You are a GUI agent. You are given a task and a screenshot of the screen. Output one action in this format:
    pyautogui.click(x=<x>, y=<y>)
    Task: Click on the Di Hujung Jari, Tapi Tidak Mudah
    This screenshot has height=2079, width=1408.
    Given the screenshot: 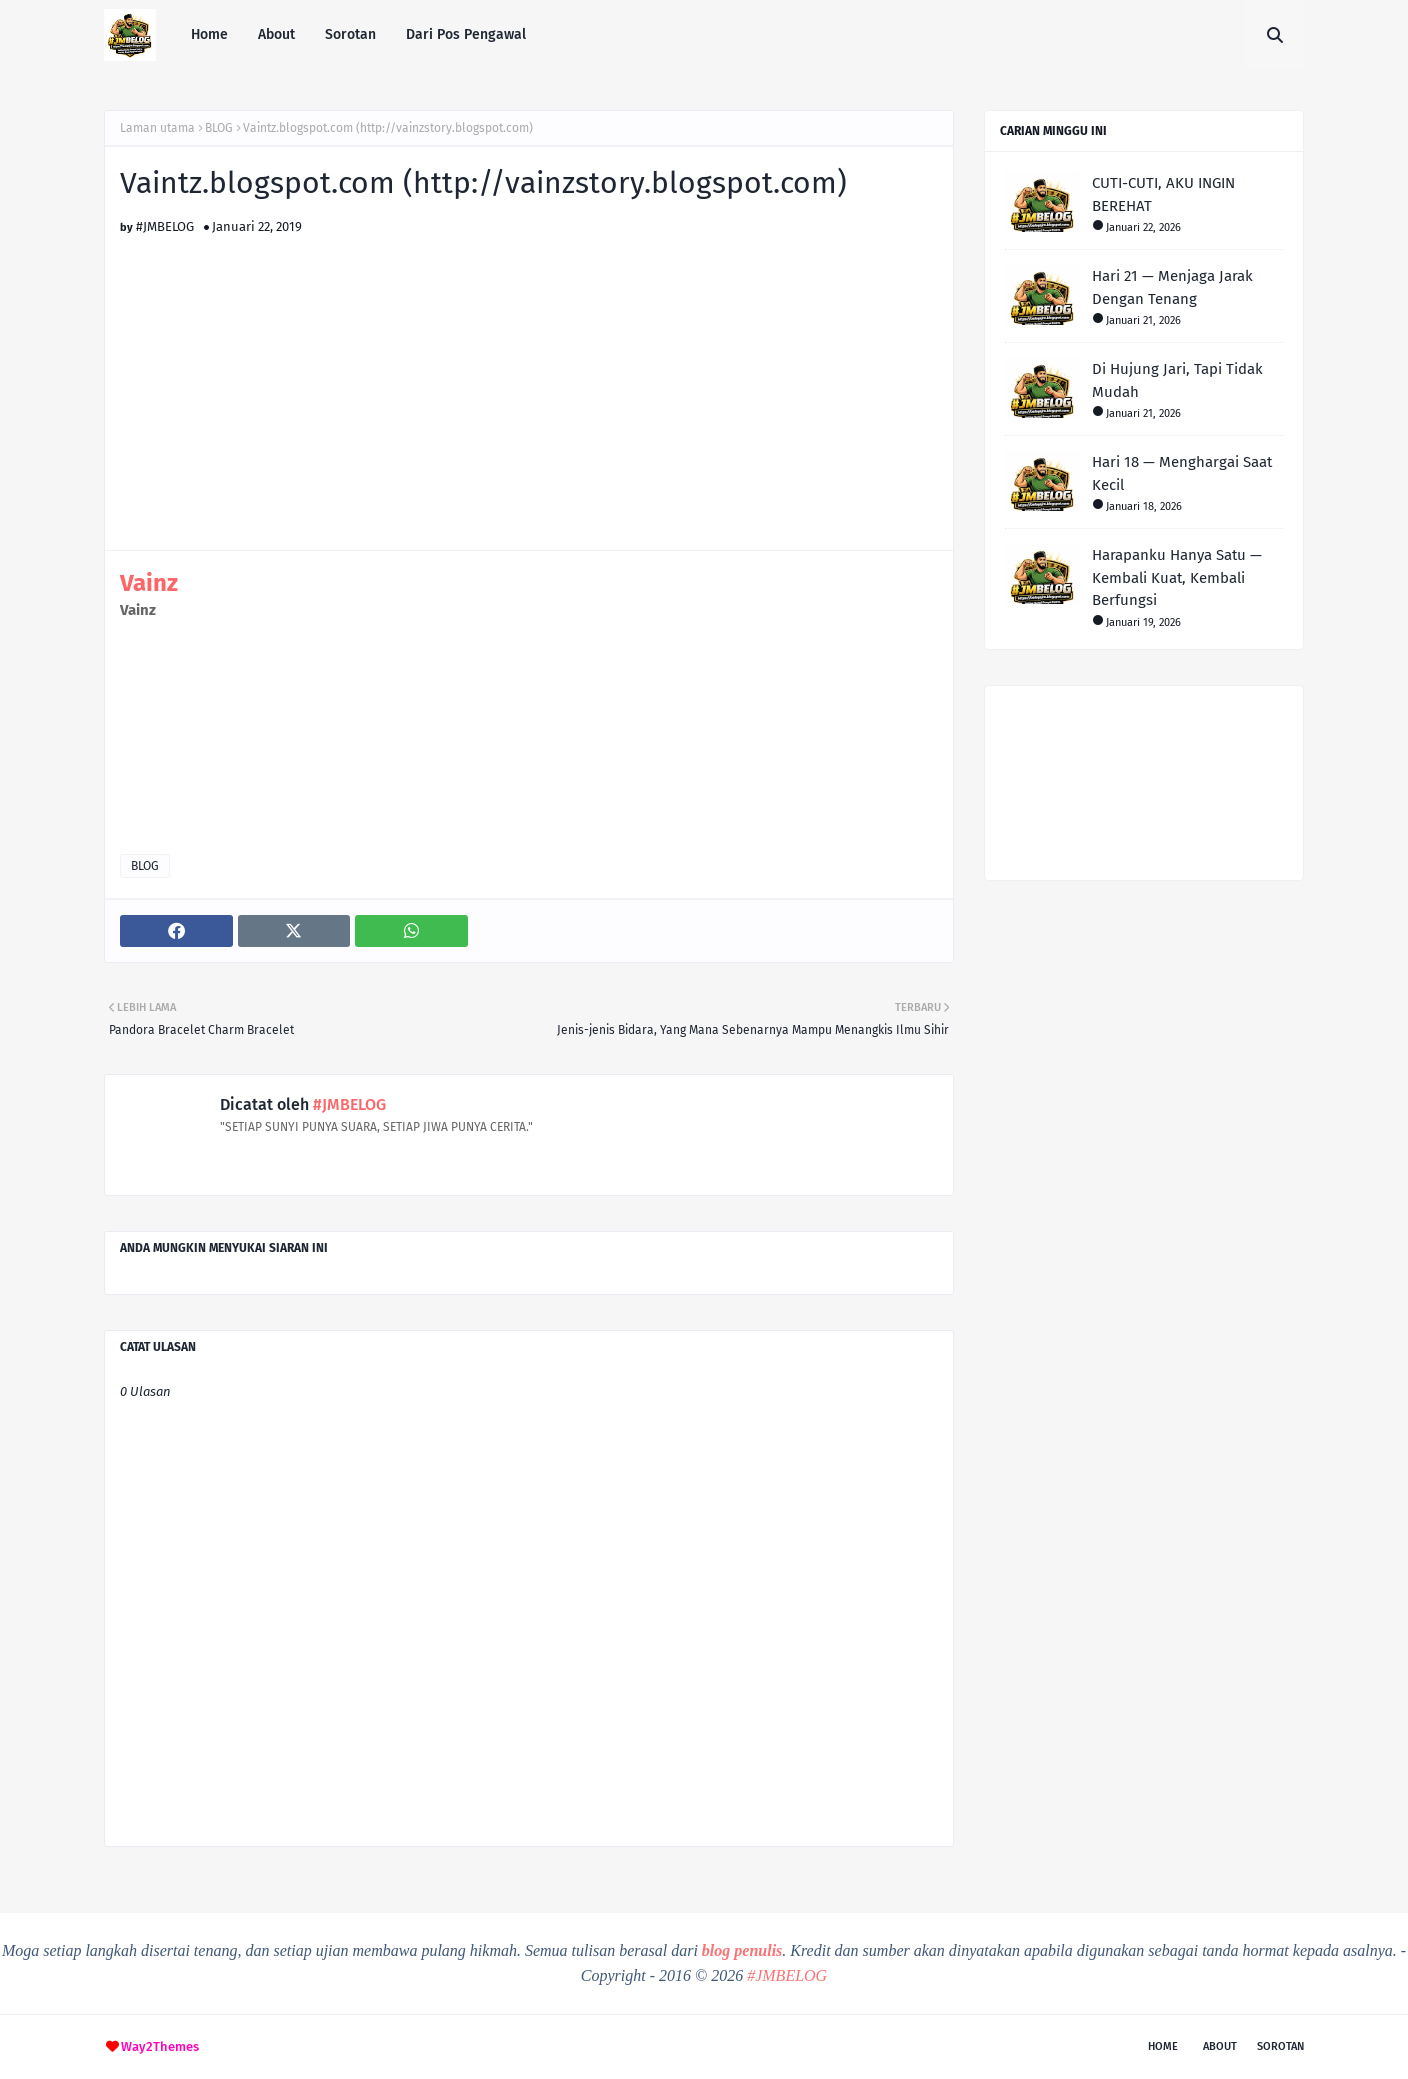 What is the action you would take?
    pyautogui.click(x=1177, y=380)
    